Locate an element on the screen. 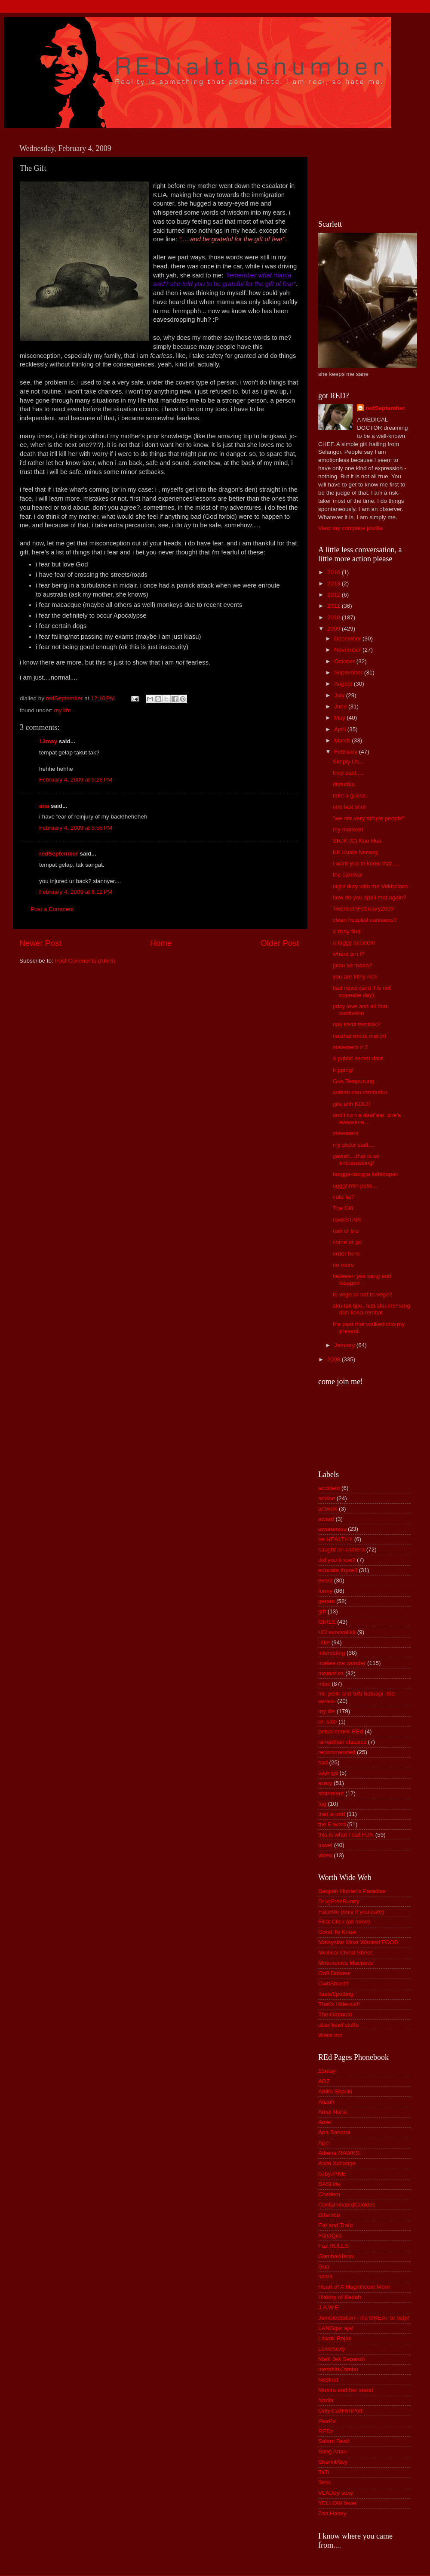  KK Kuala Nerang is located at coordinates (355, 852).